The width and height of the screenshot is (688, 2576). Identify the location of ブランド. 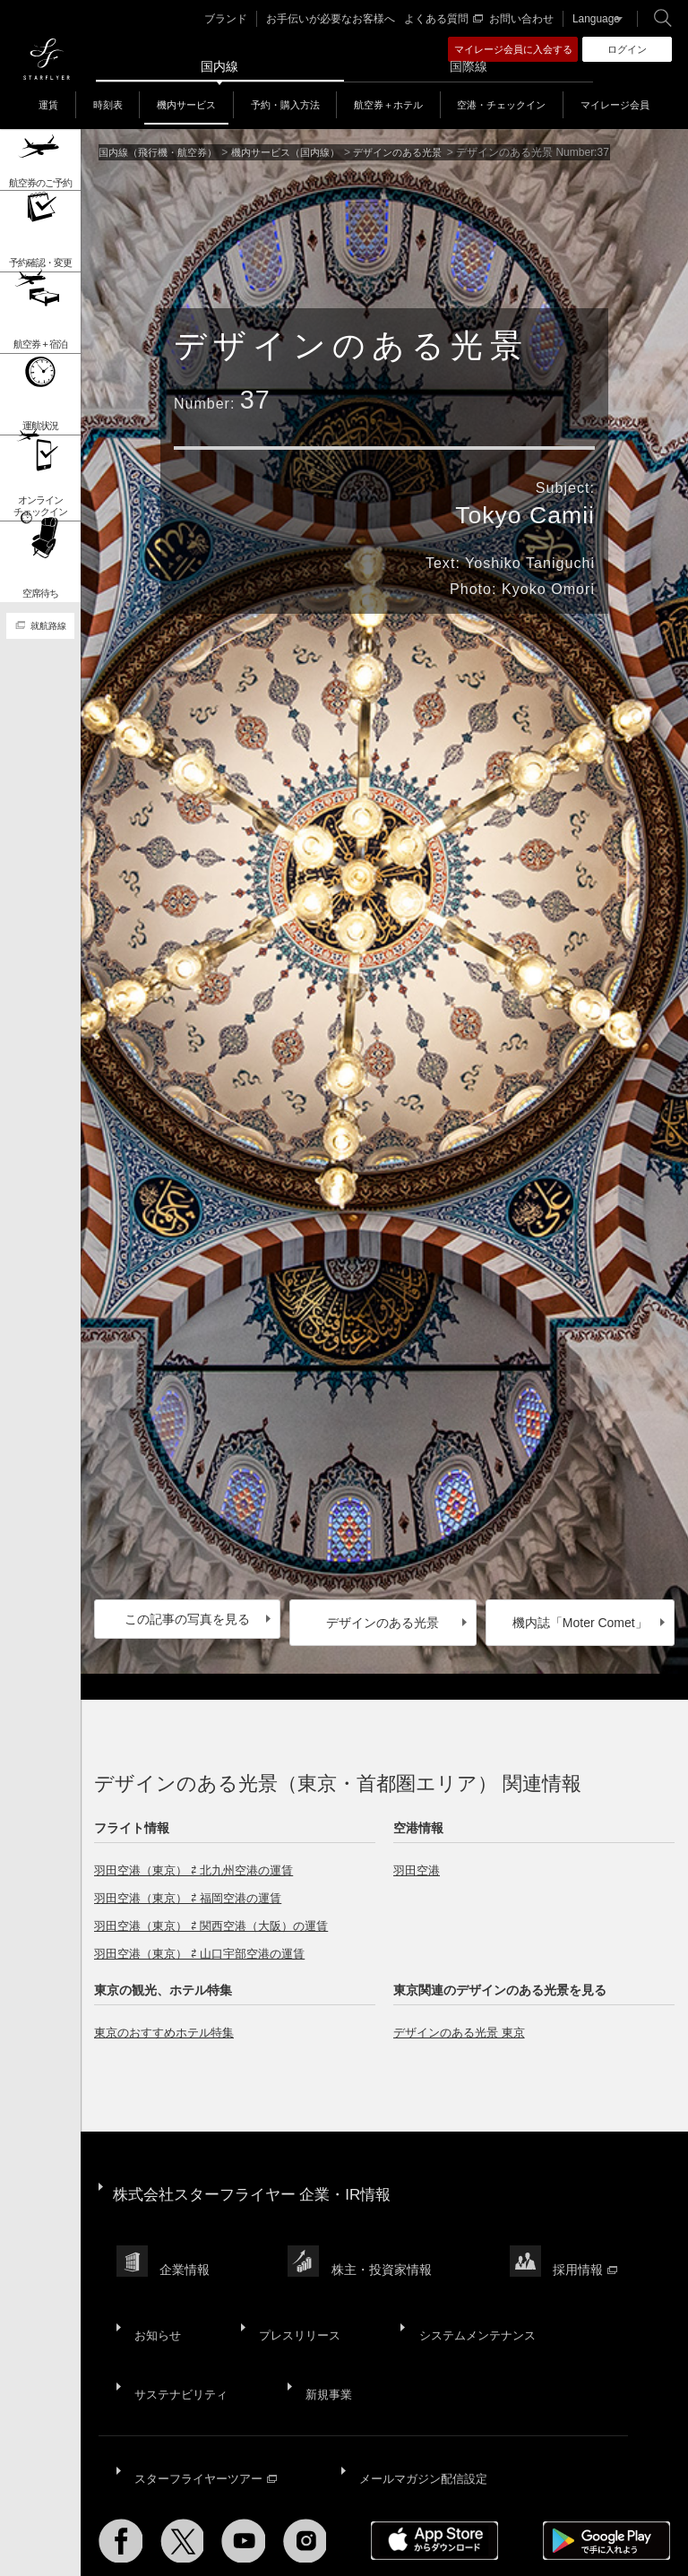
(243, 18).